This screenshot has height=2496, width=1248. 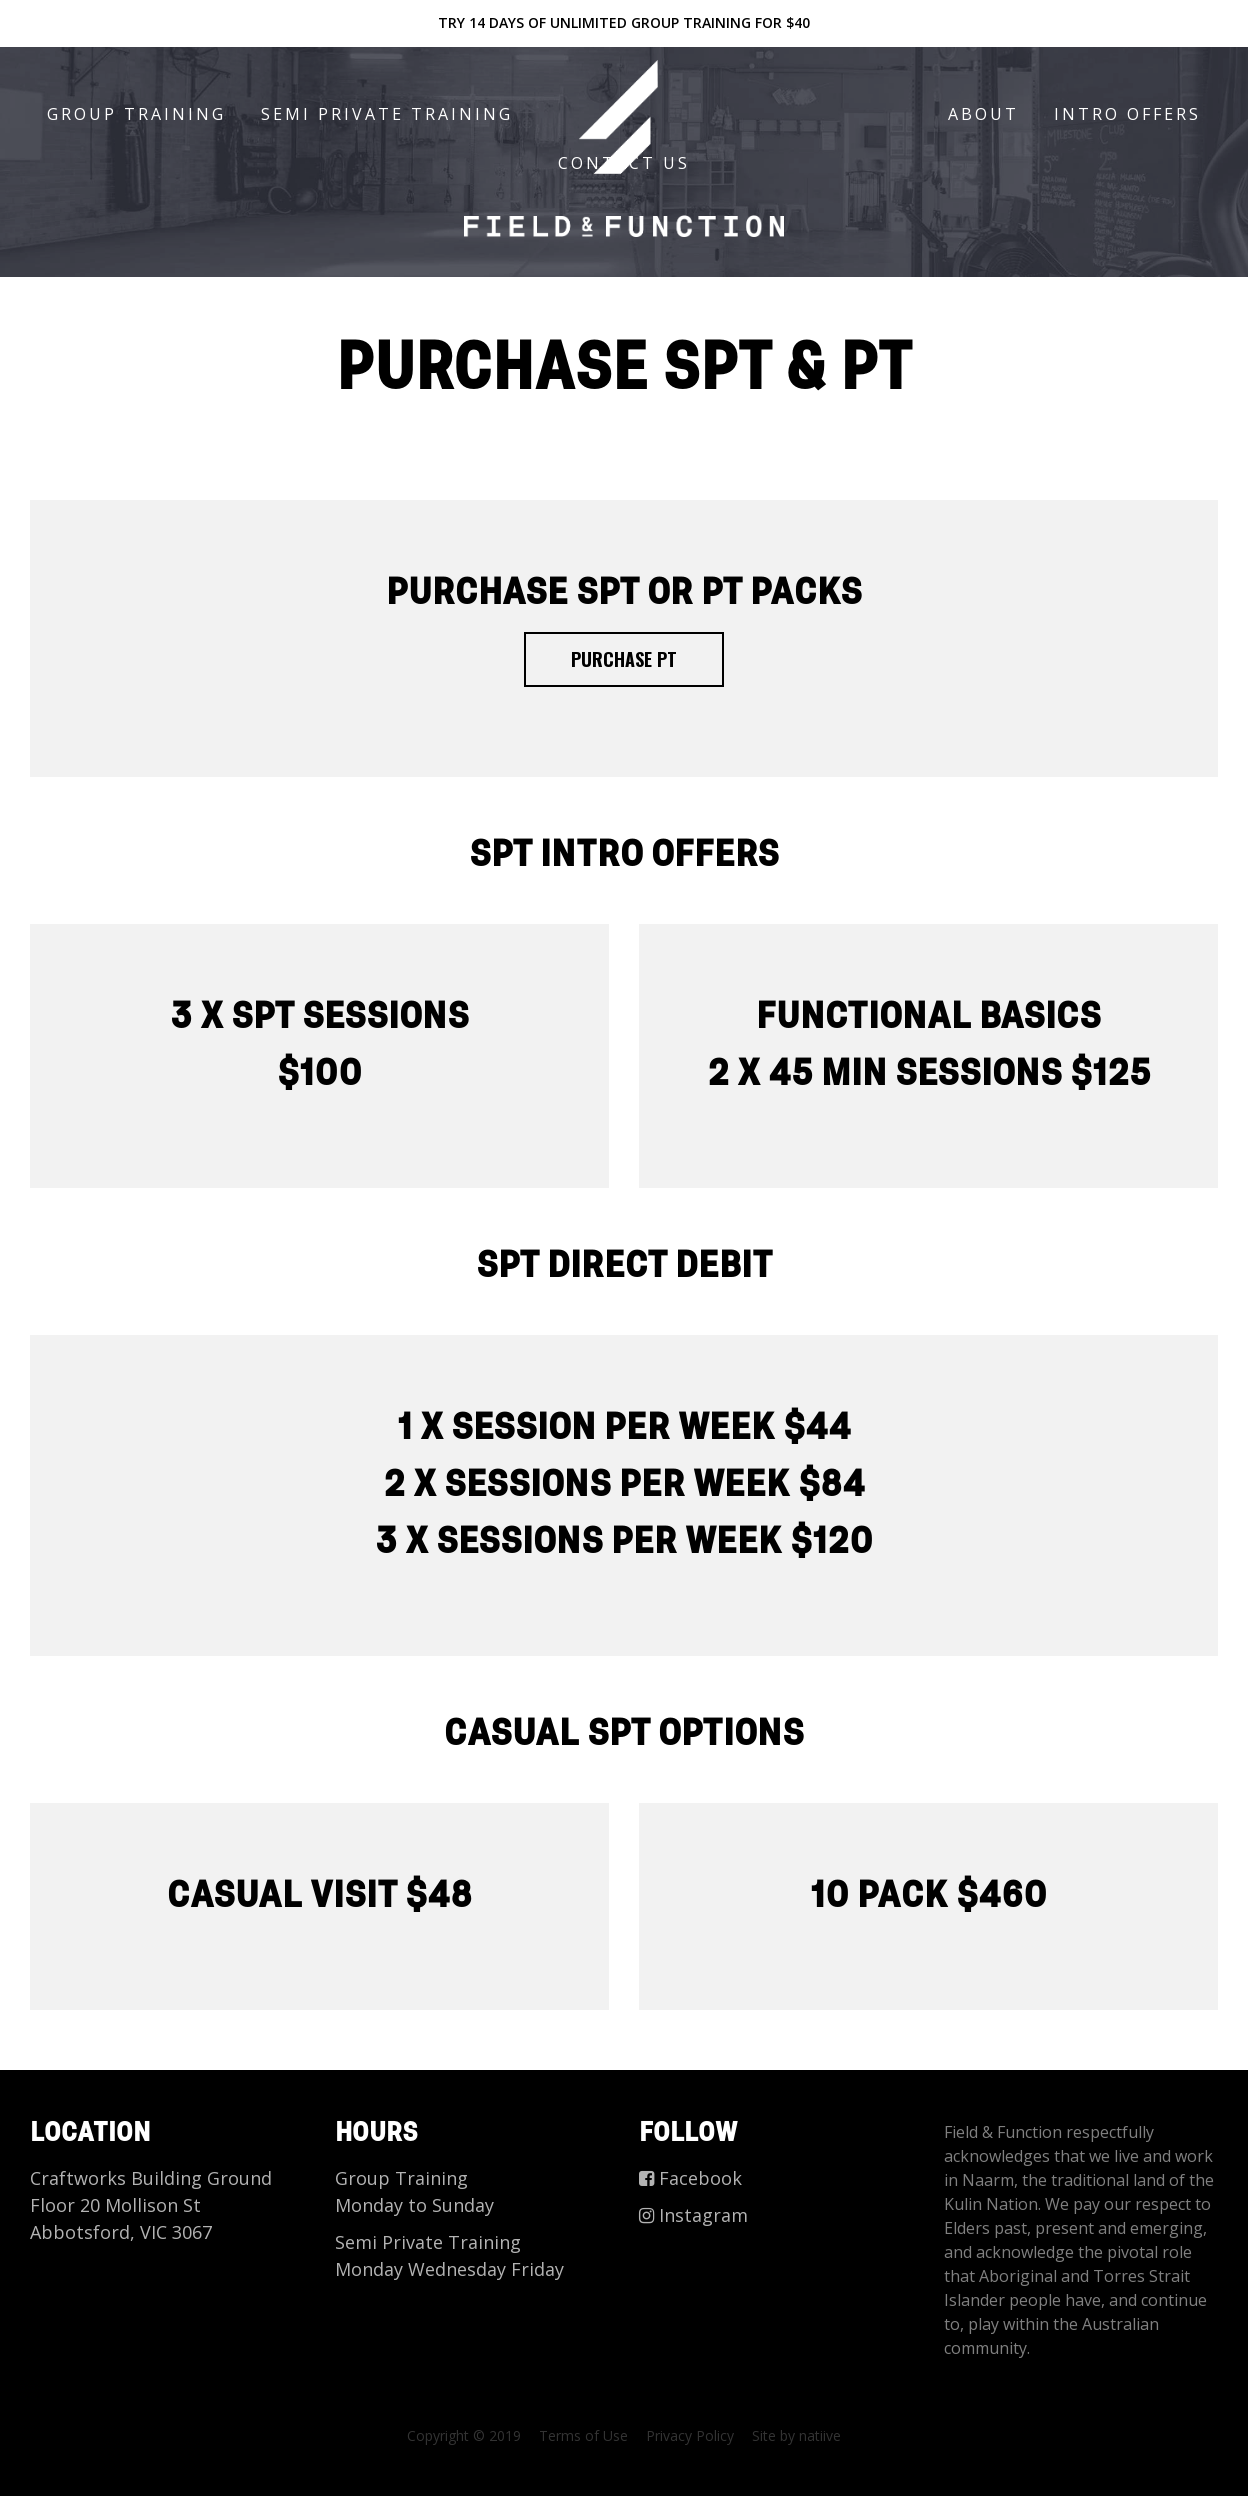 I want to click on Instagram, so click(x=693, y=2215).